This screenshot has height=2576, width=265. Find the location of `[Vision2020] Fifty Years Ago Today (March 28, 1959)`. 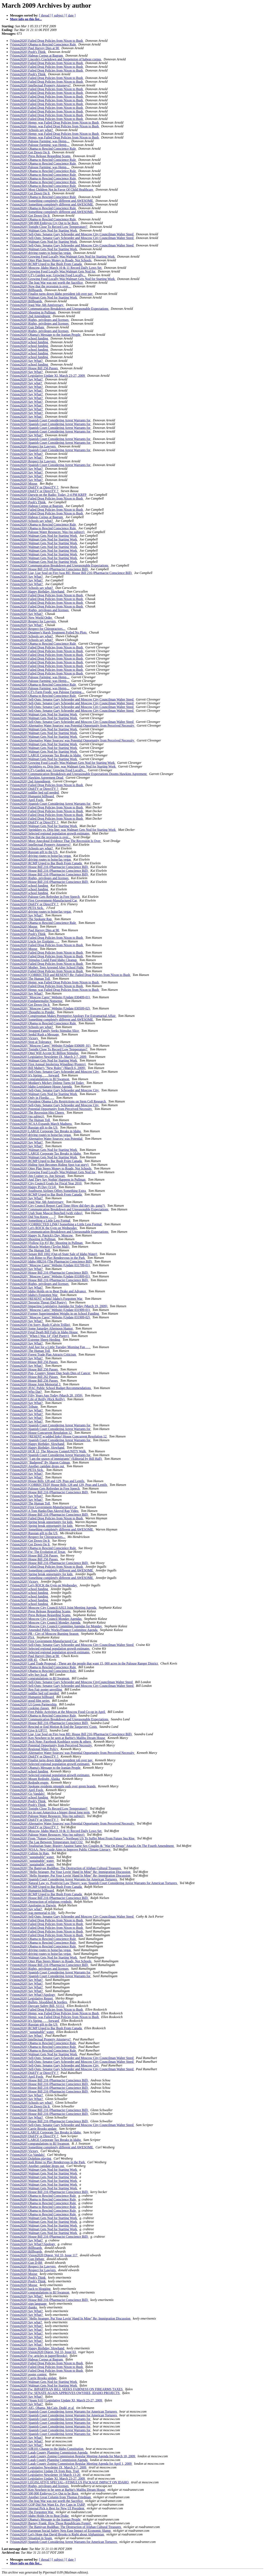

[Vision2020] Fifty Years Ago Today (March 28, 1959) is located at coordinates (46, 1395).